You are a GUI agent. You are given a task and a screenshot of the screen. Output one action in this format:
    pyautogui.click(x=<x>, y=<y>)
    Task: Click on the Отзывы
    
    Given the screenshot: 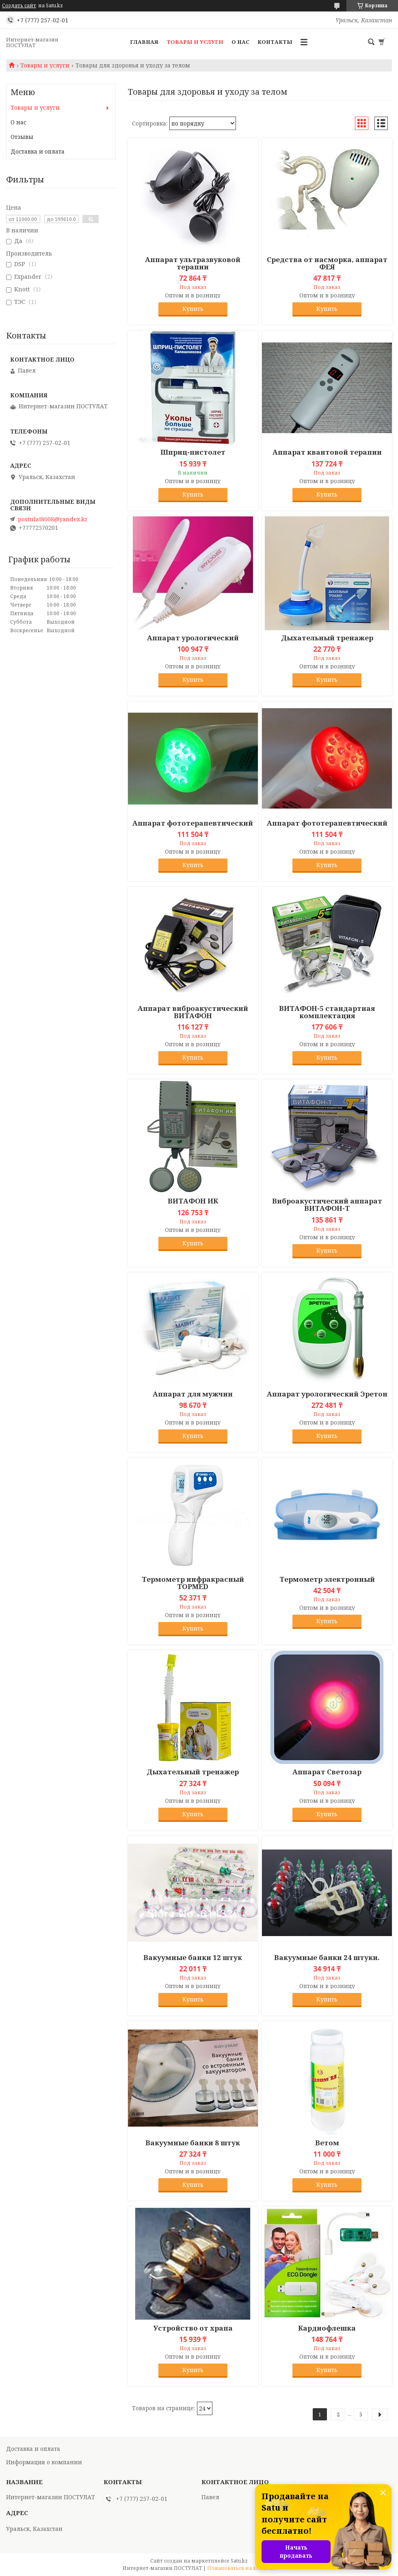 What is the action you would take?
    pyautogui.click(x=22, y=137)
    